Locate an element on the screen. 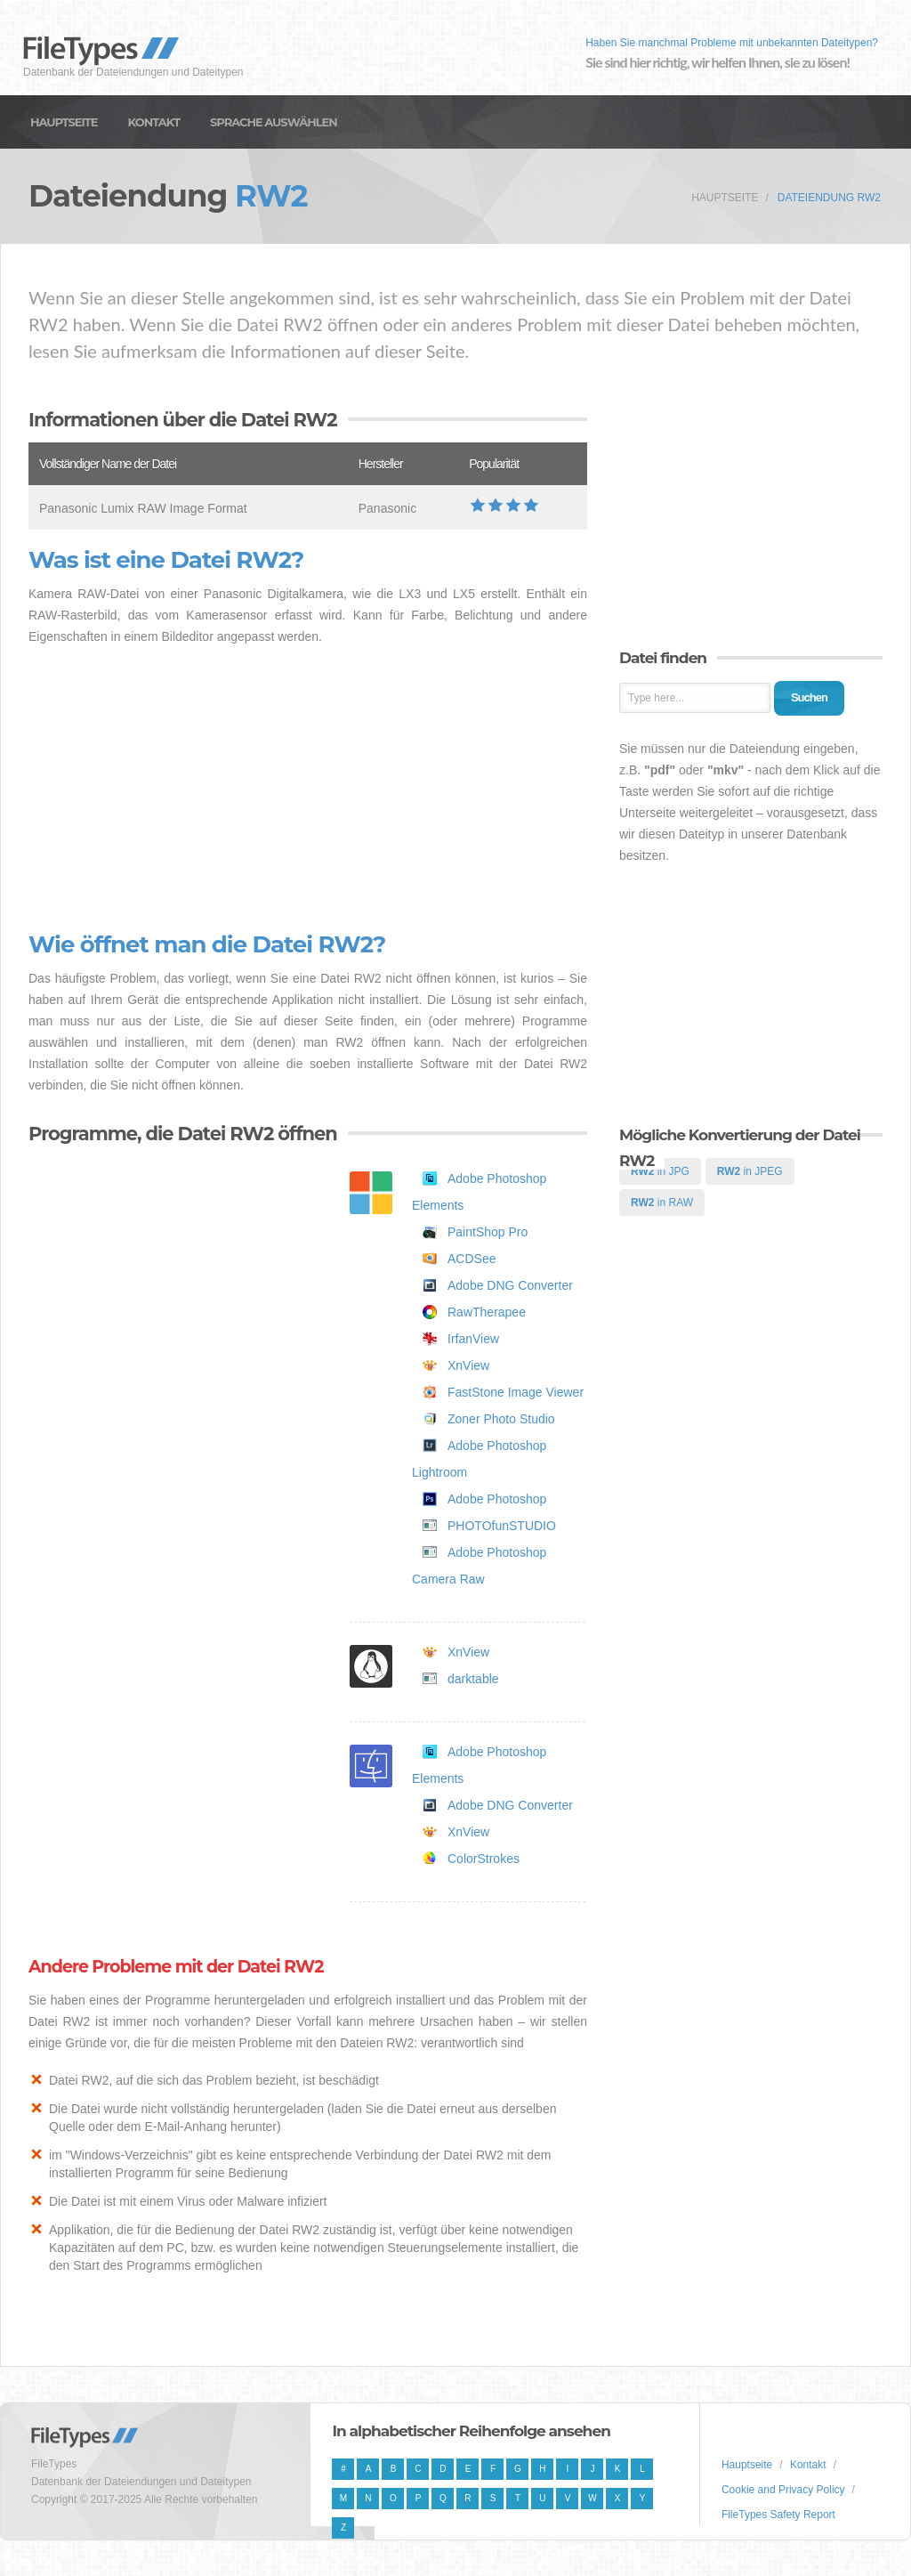  in JPG is located at coordinates (660, 1171).